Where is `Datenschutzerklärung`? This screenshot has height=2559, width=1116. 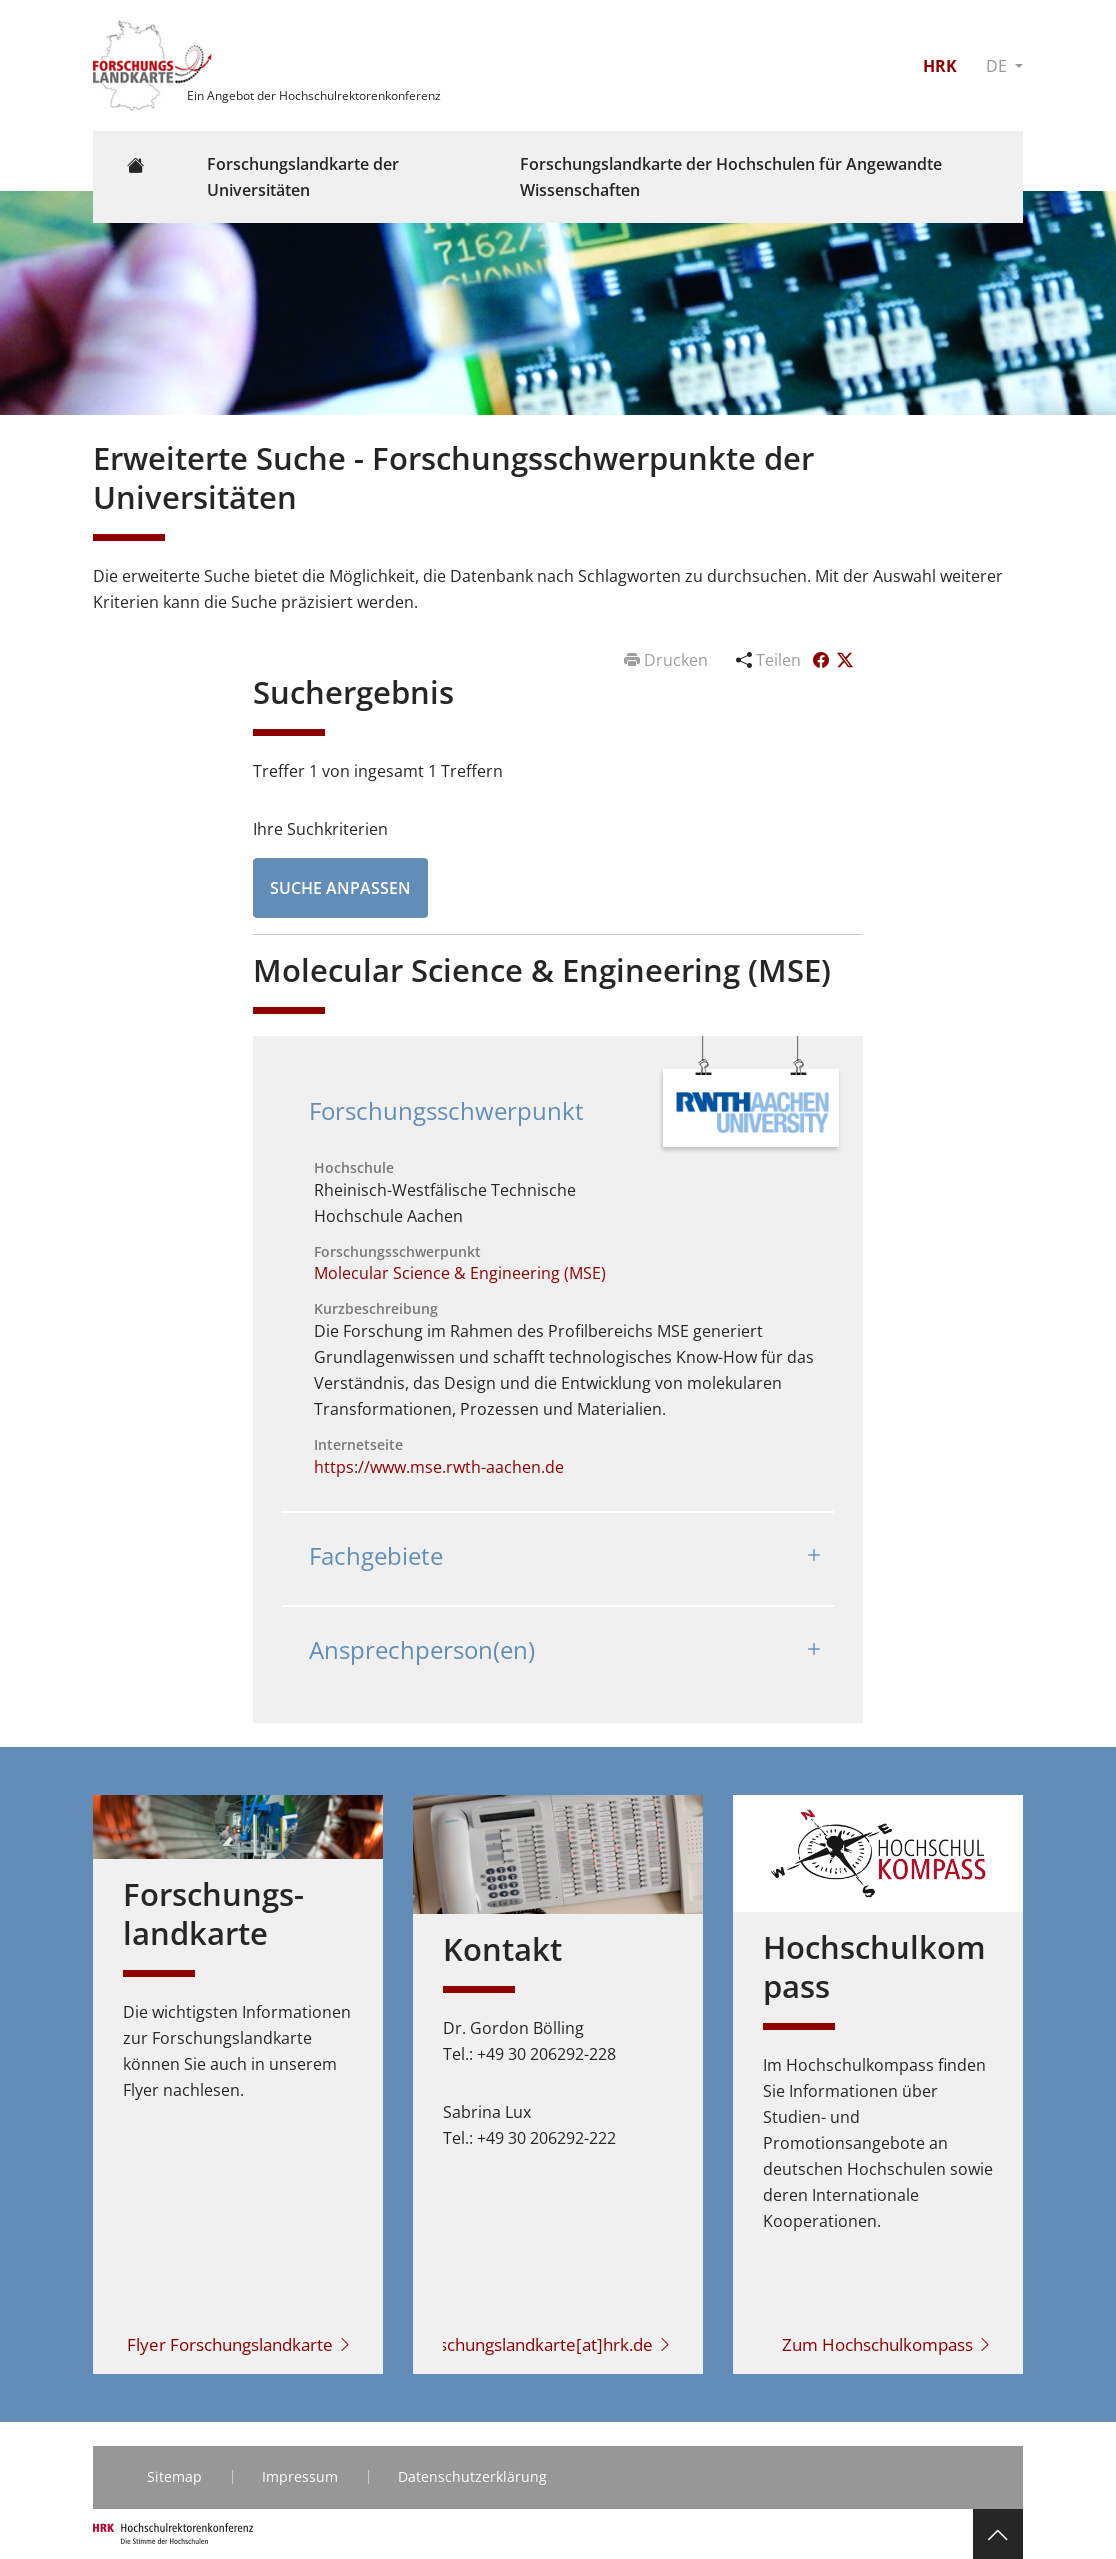
Datenschutzerklärung is located at coordinates (472, 2476).